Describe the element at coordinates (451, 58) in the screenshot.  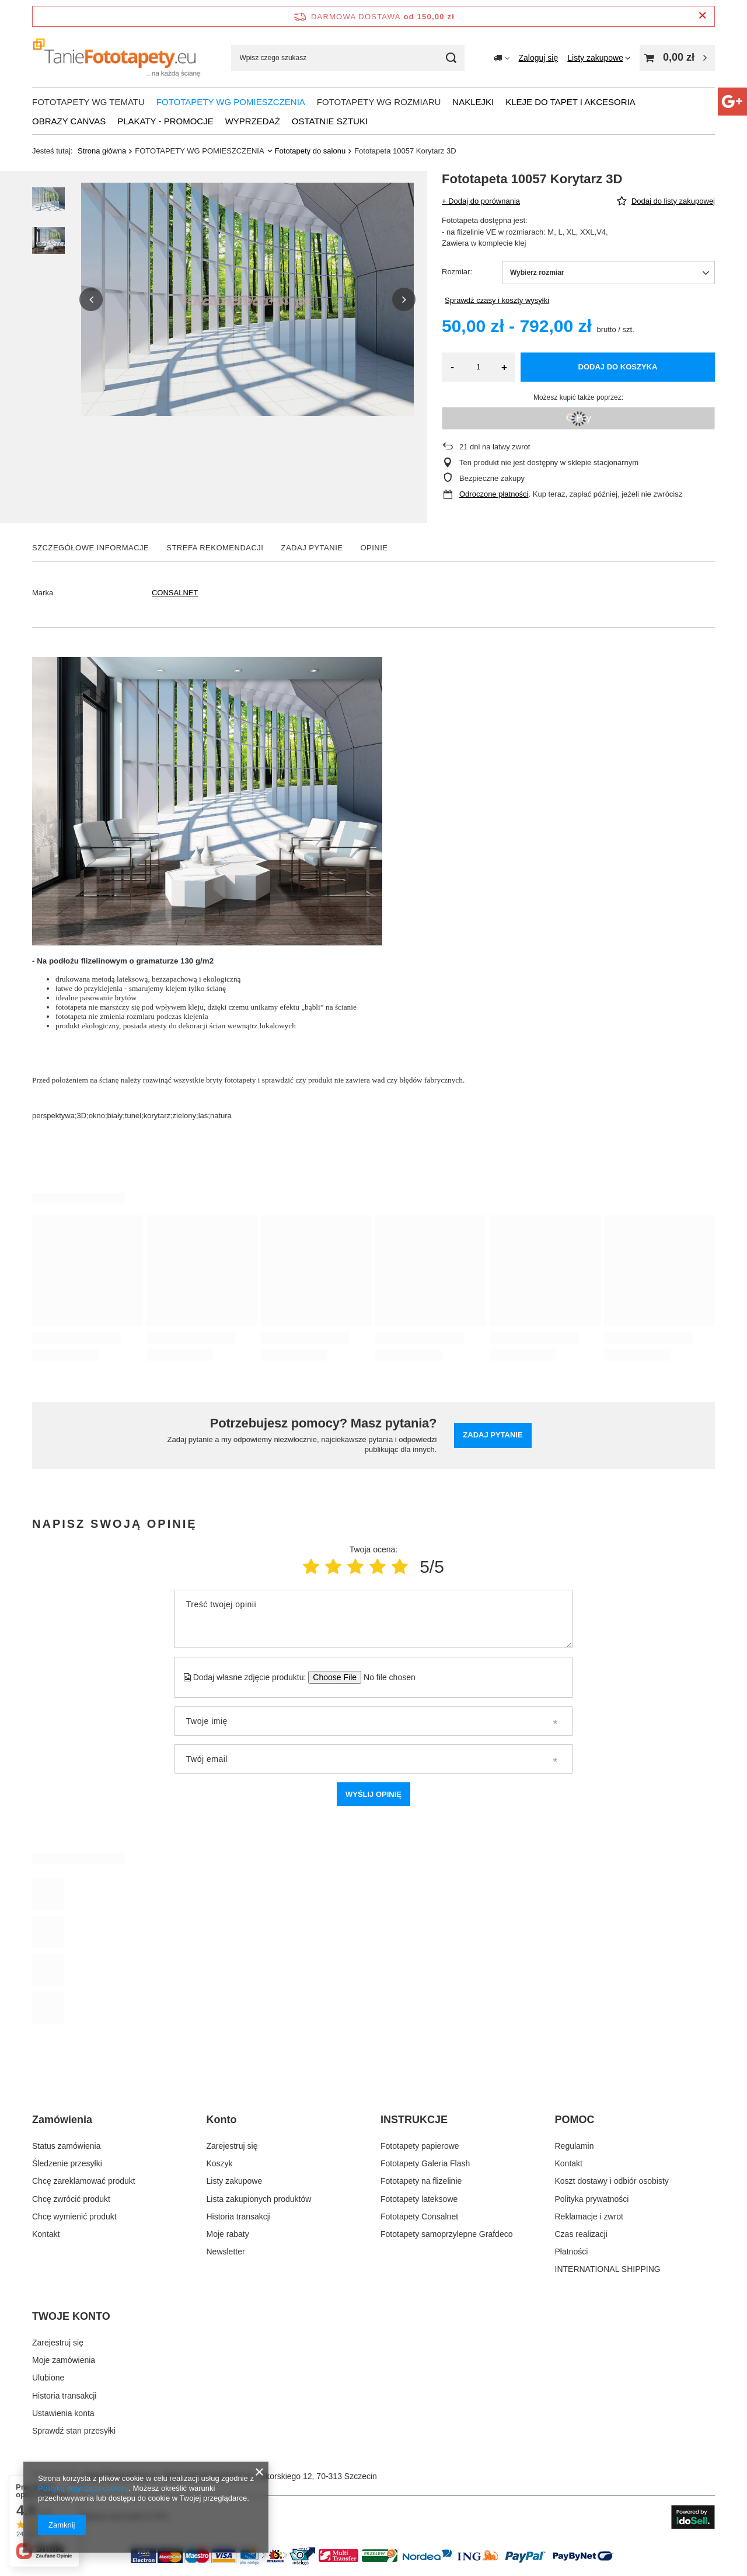
I see `[Szukaj]` at that location.